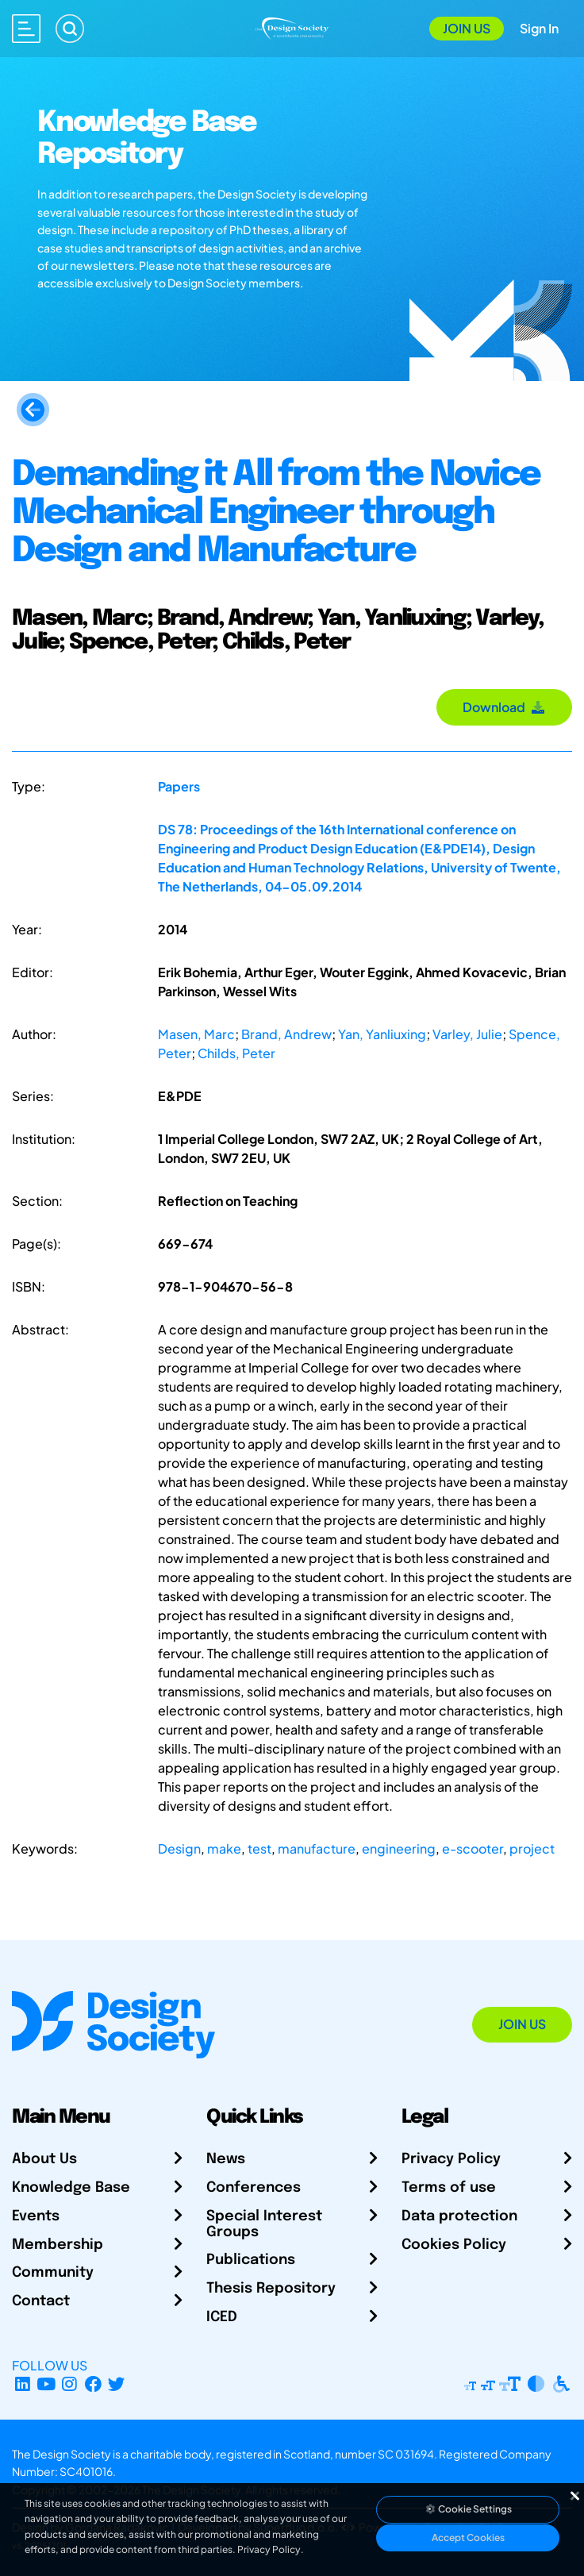  I want to click on Terms of use, so click(449, 2188).